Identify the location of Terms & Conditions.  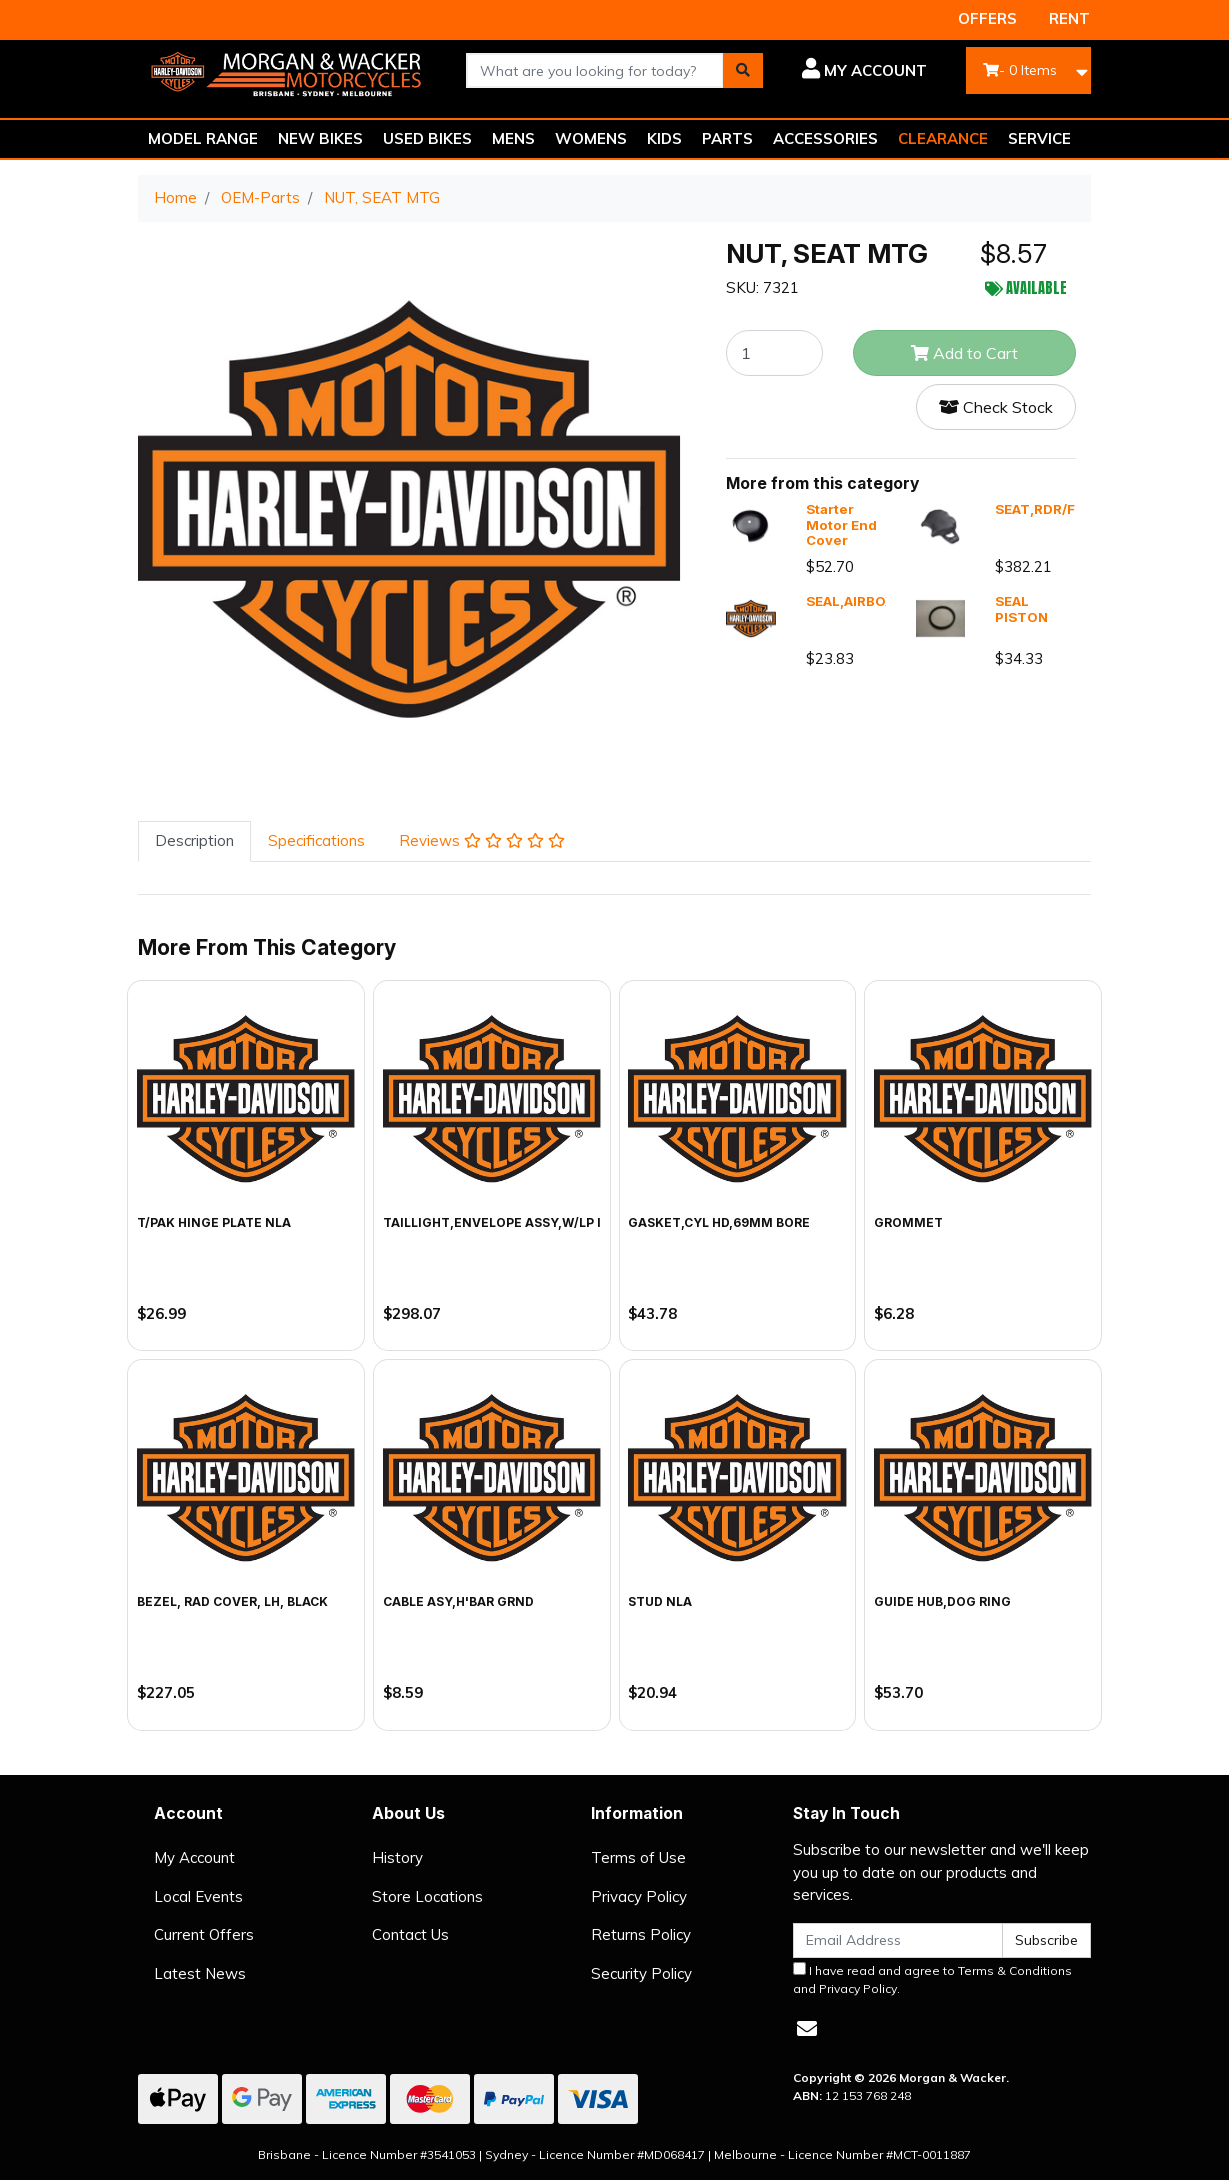
(1015, 1970).